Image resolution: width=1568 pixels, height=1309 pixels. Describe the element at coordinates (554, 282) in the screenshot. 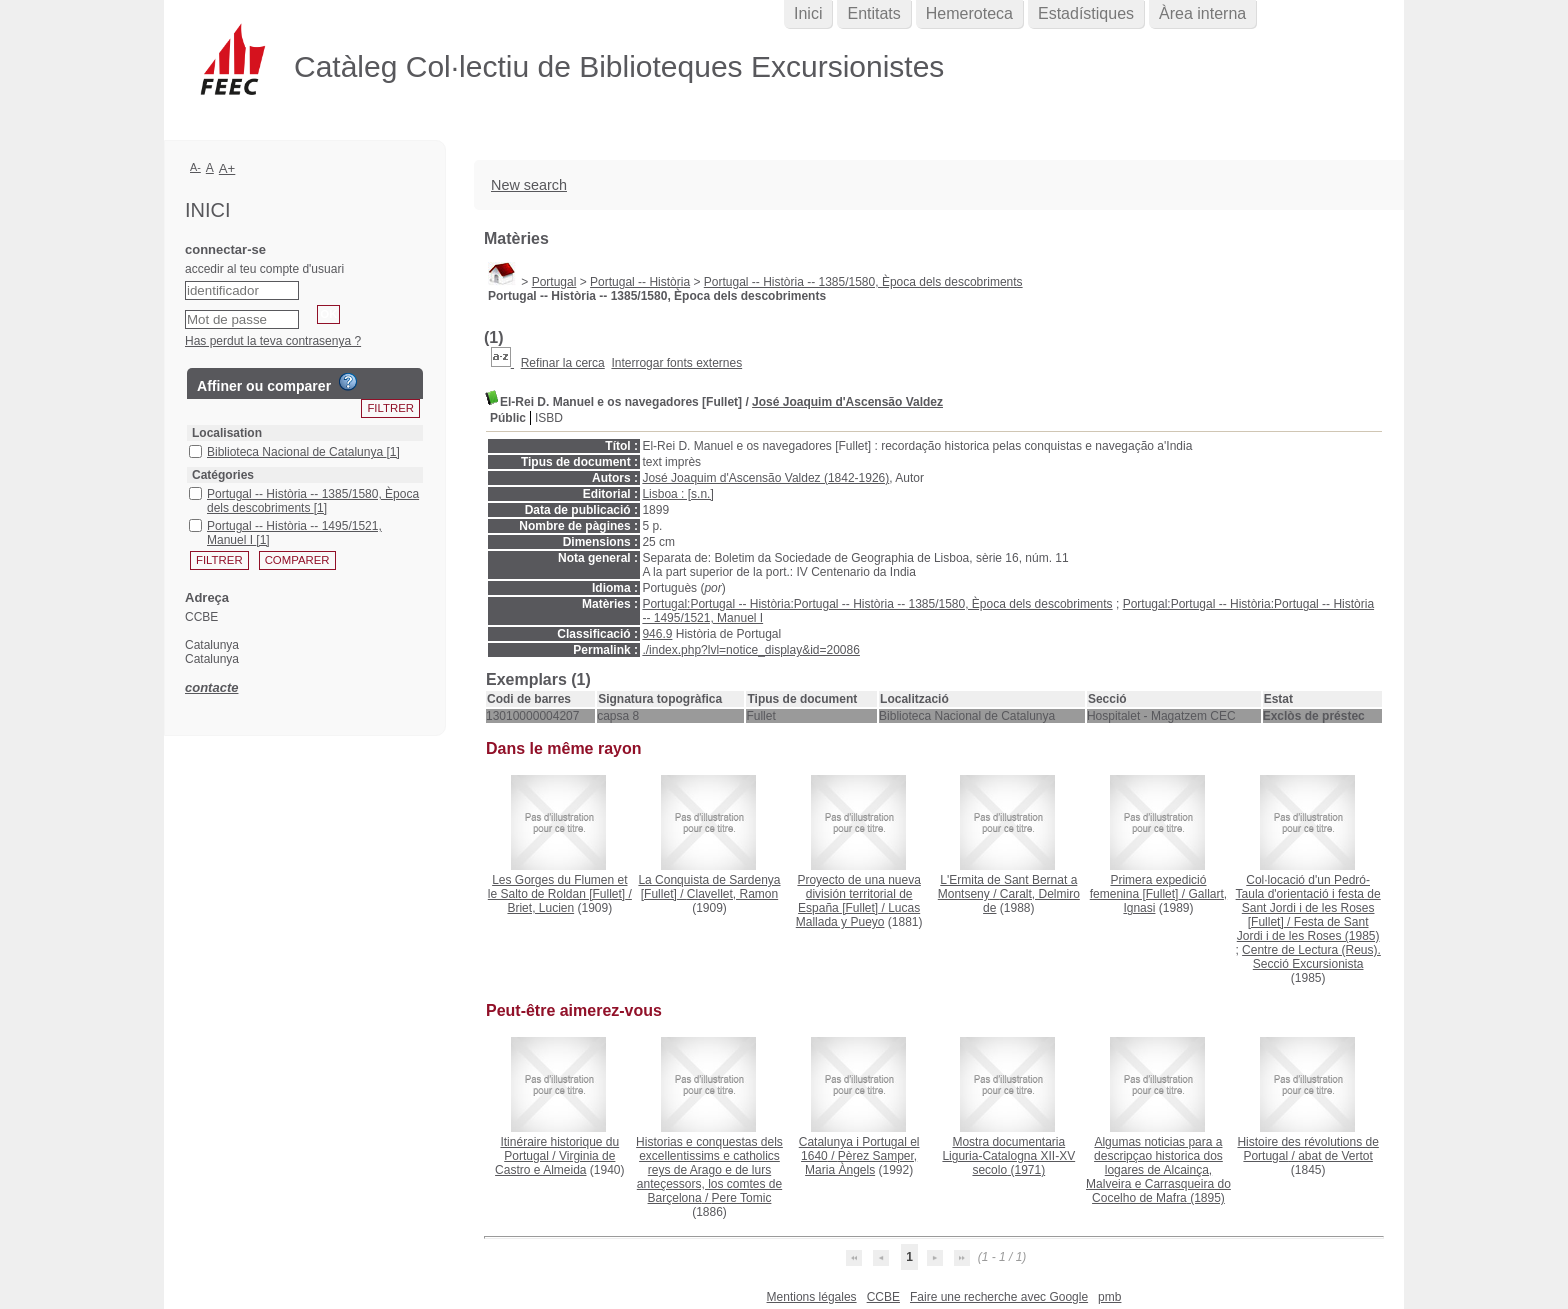

I see `Portugal` at that location.